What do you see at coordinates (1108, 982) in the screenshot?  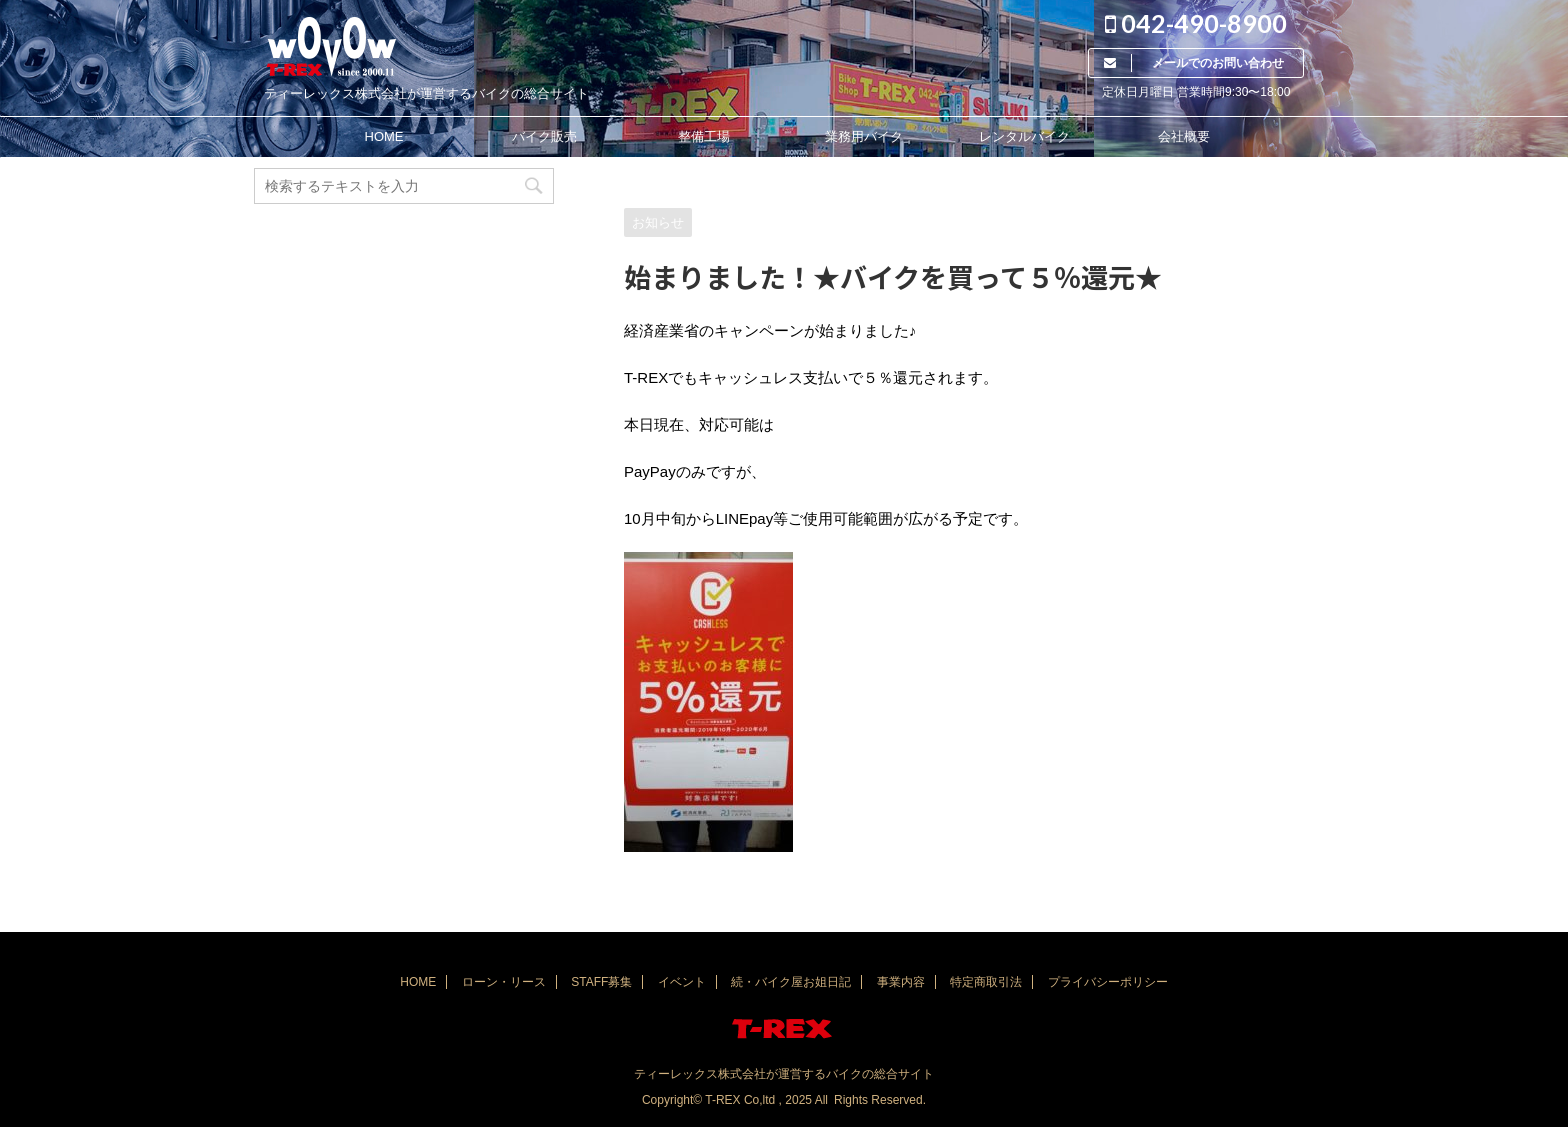 I see `プライバシーポリシー` at bounding box center [1108, 982].